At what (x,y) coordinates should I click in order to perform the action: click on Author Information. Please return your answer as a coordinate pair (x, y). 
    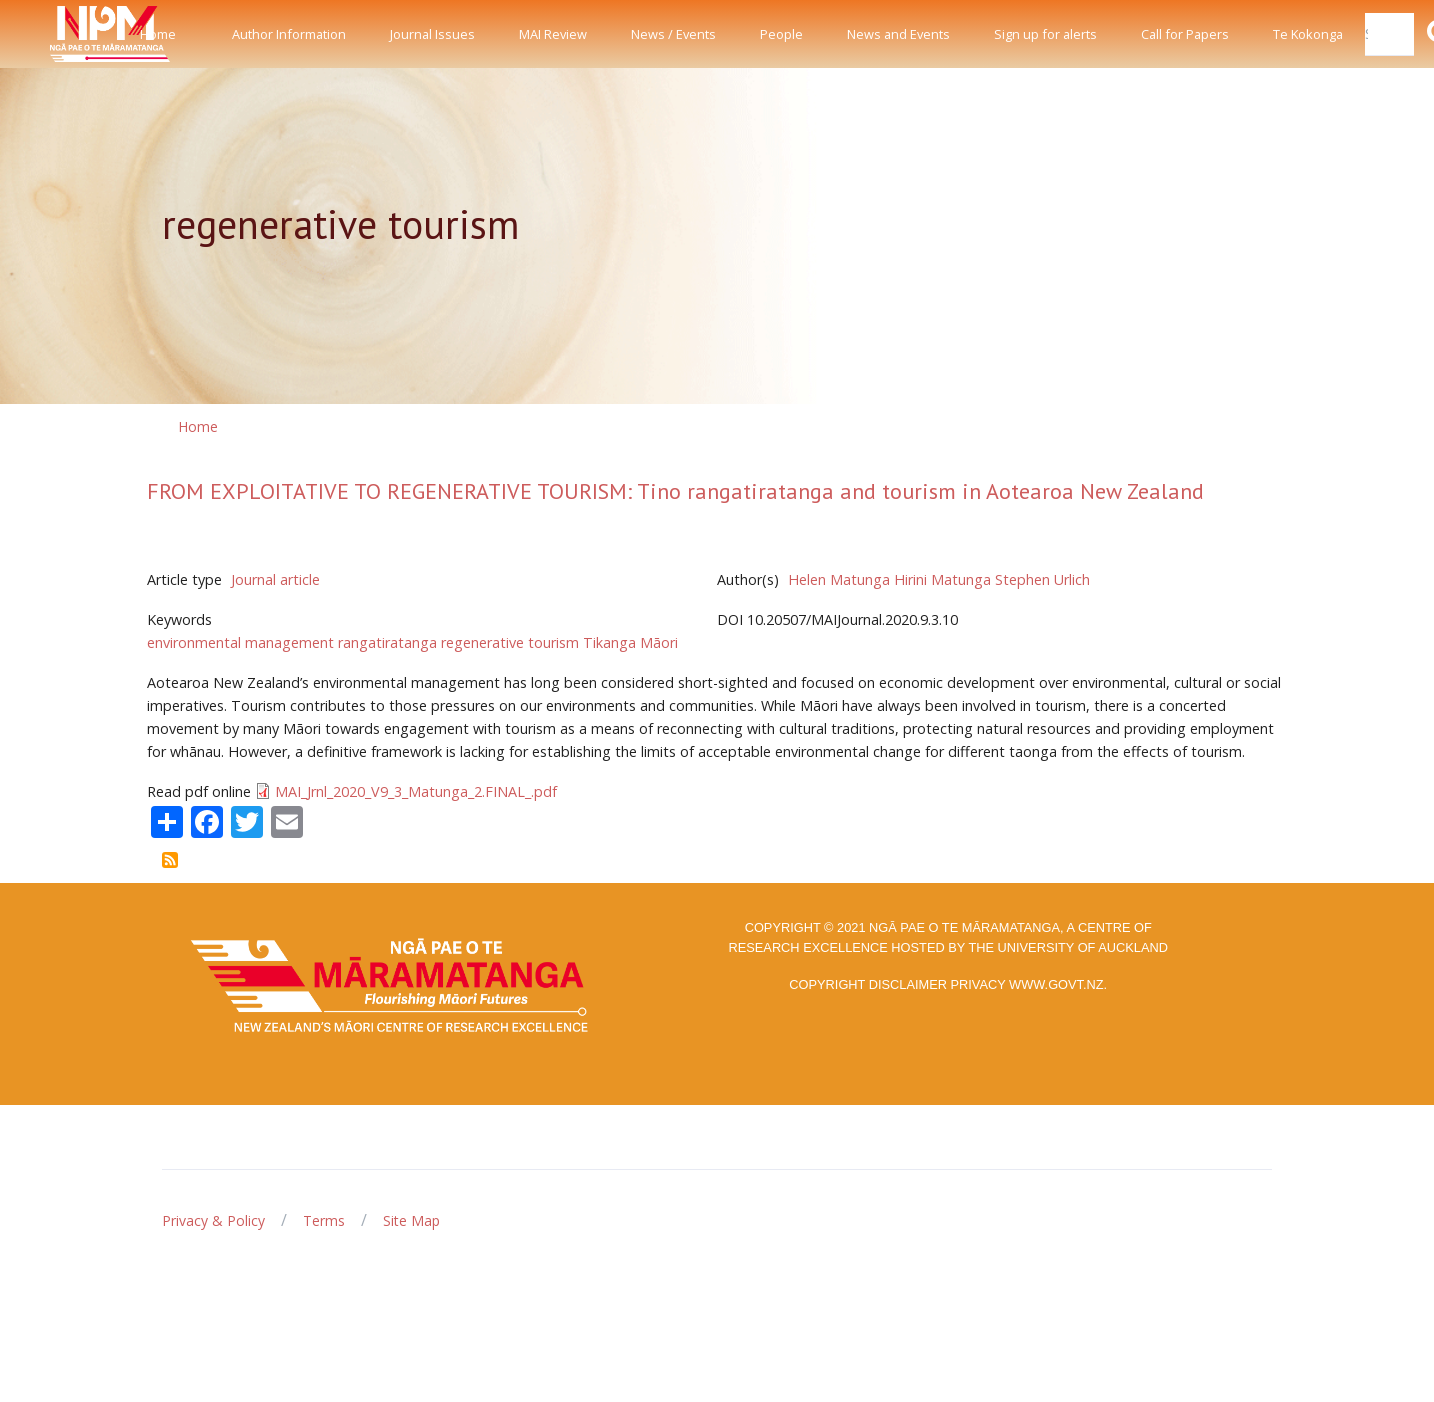
    Looking at the image, I should click on (289, 34).